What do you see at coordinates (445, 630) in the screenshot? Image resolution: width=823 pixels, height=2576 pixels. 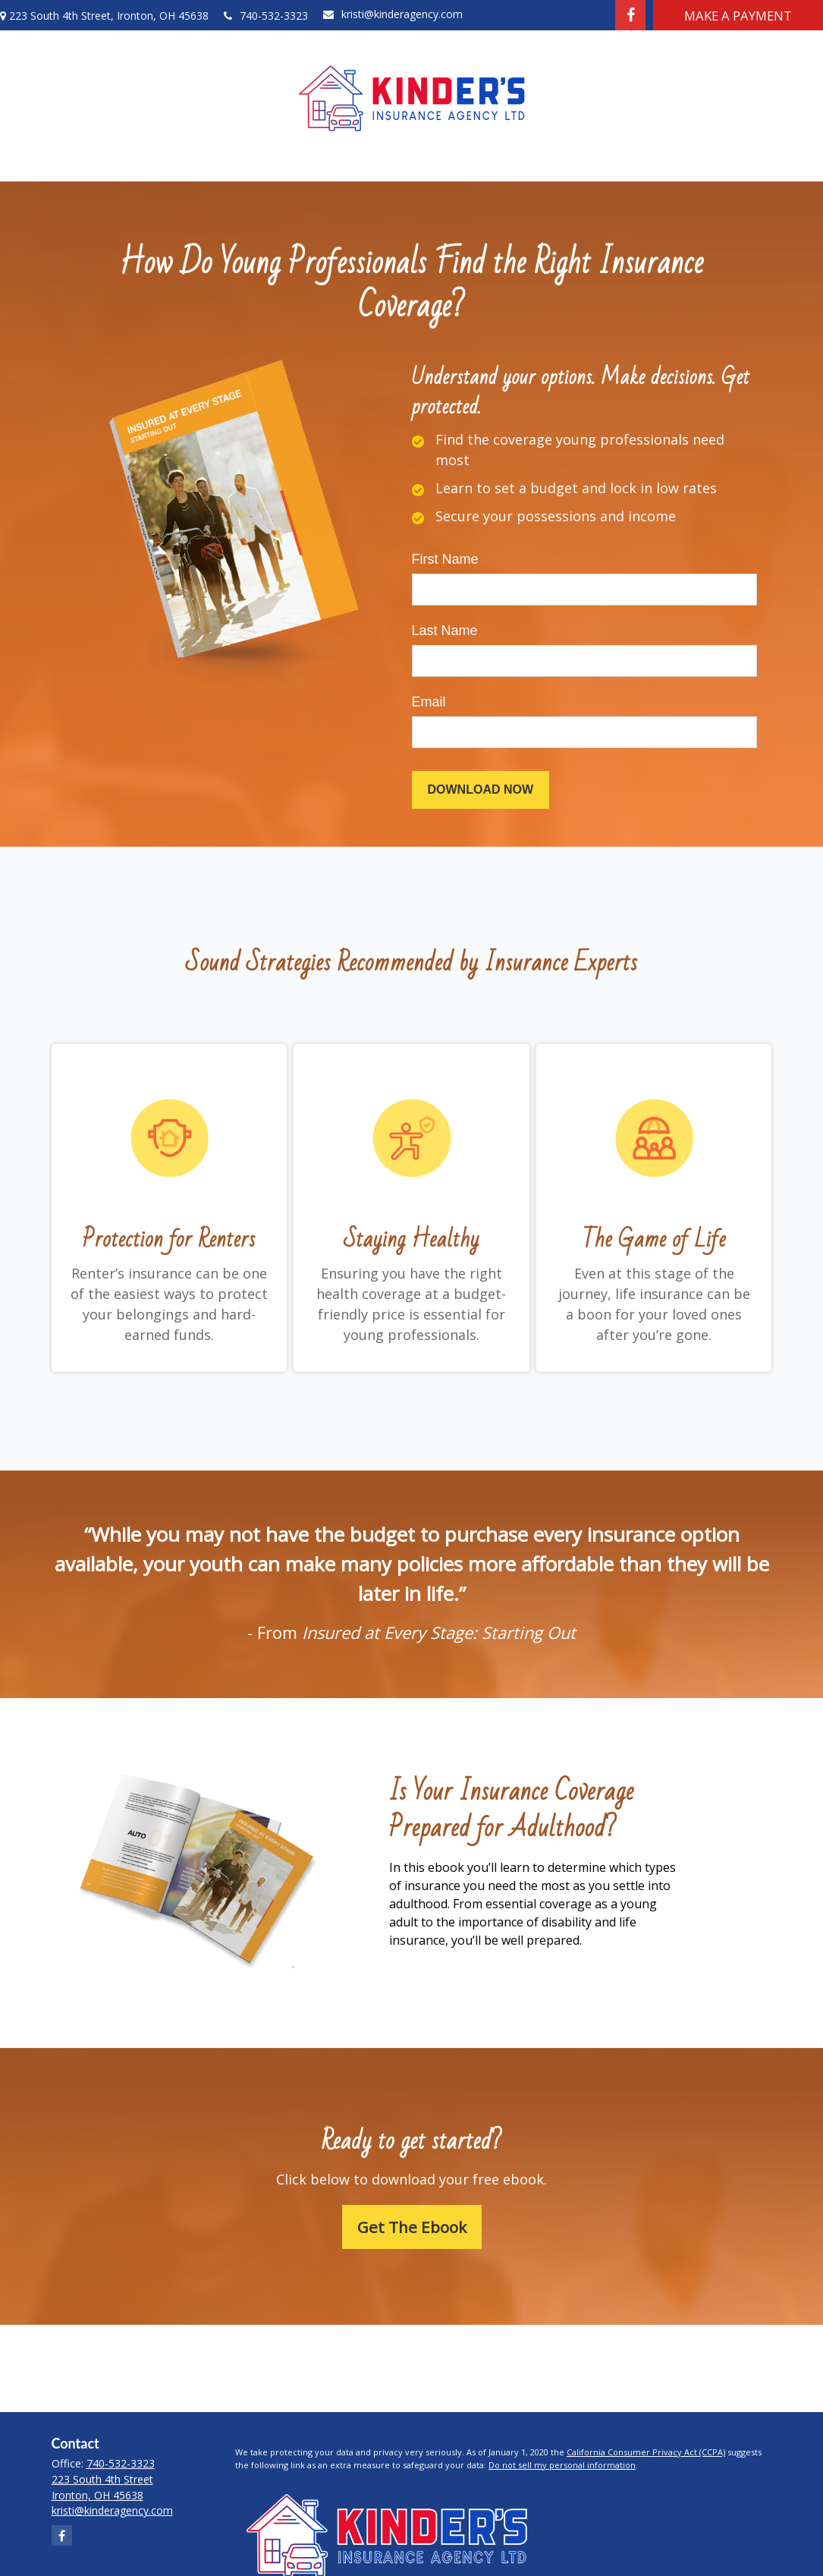 I see `Last Name` at bounding box center [445, 630].